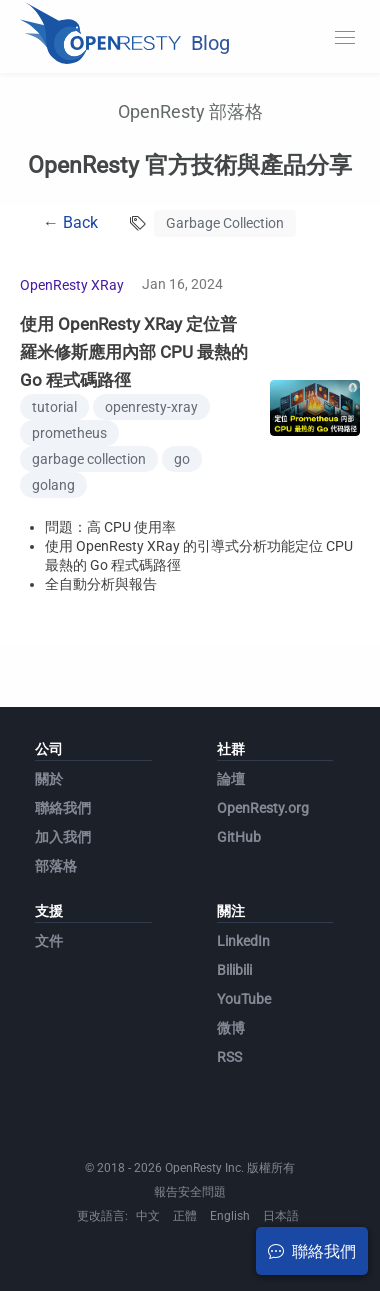 The height and width of the screenshot is (1291, 380). I want to click on go, so click(182, 459).